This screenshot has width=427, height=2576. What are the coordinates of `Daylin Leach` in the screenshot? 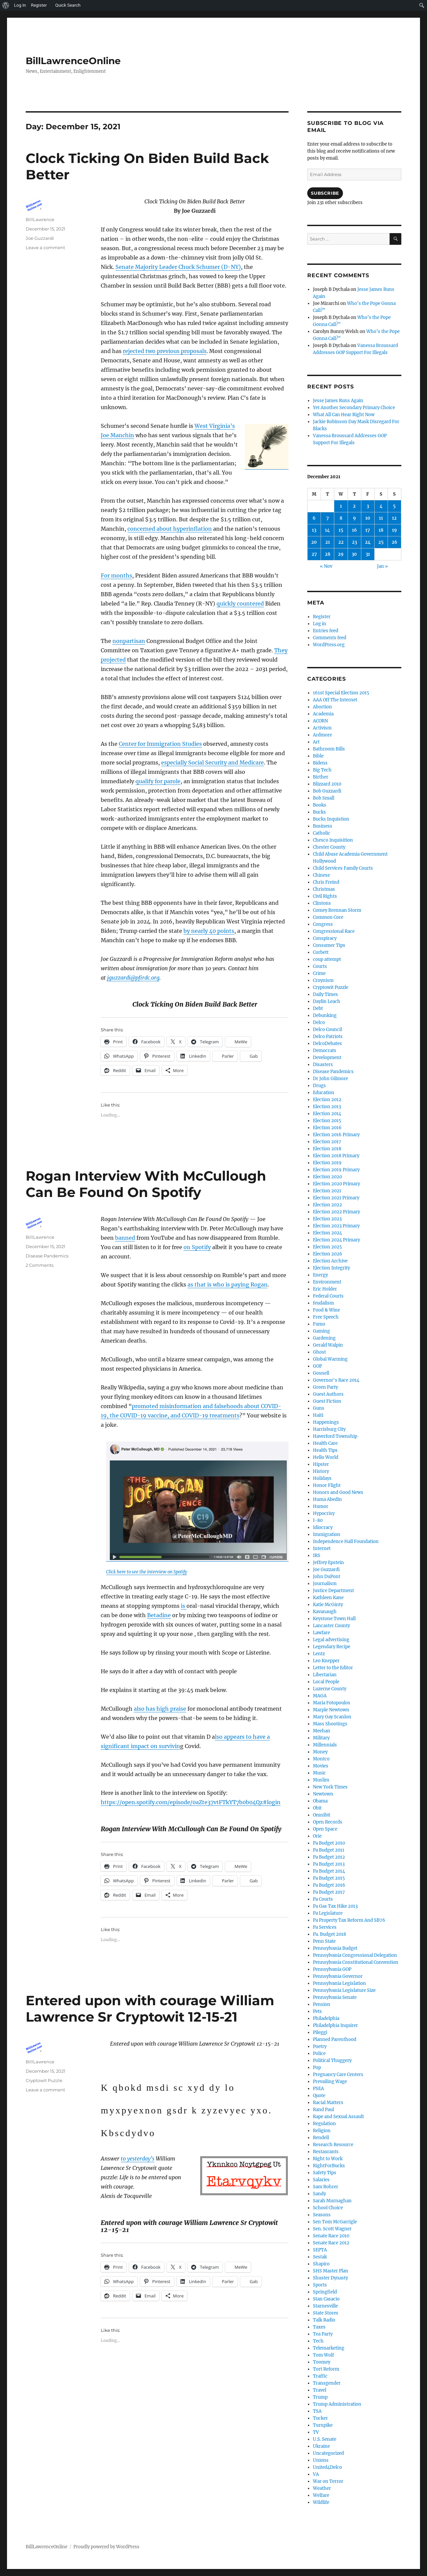 It's located at (326, 1001).